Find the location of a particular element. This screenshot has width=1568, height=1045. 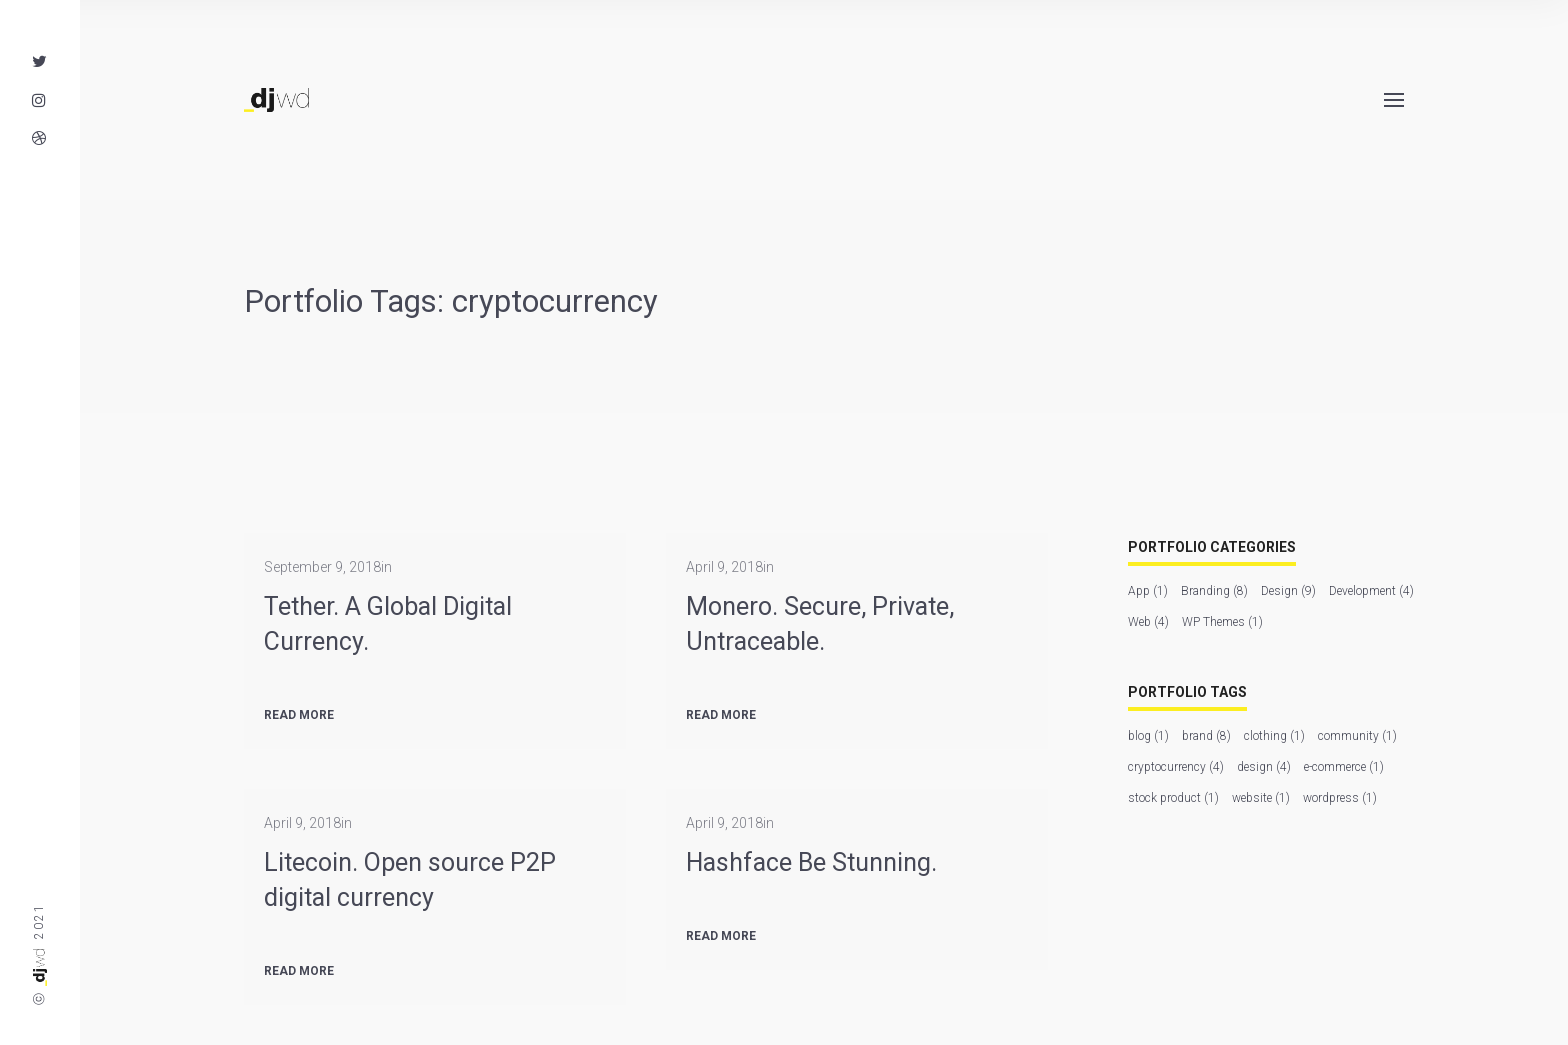

stock product [stock product (1 item)] is located at coordinates (1173, 798).